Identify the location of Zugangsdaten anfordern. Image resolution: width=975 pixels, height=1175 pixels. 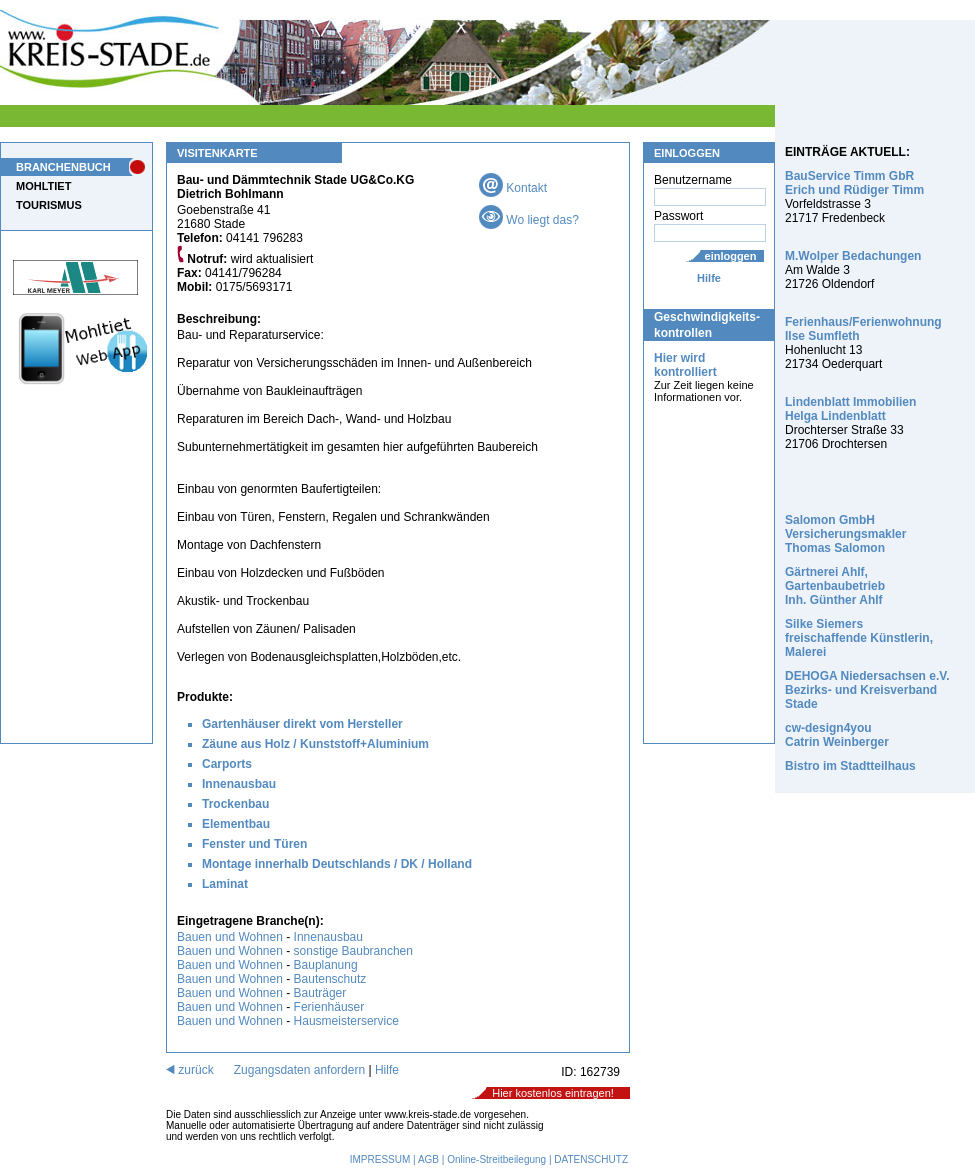
(299, 1070).